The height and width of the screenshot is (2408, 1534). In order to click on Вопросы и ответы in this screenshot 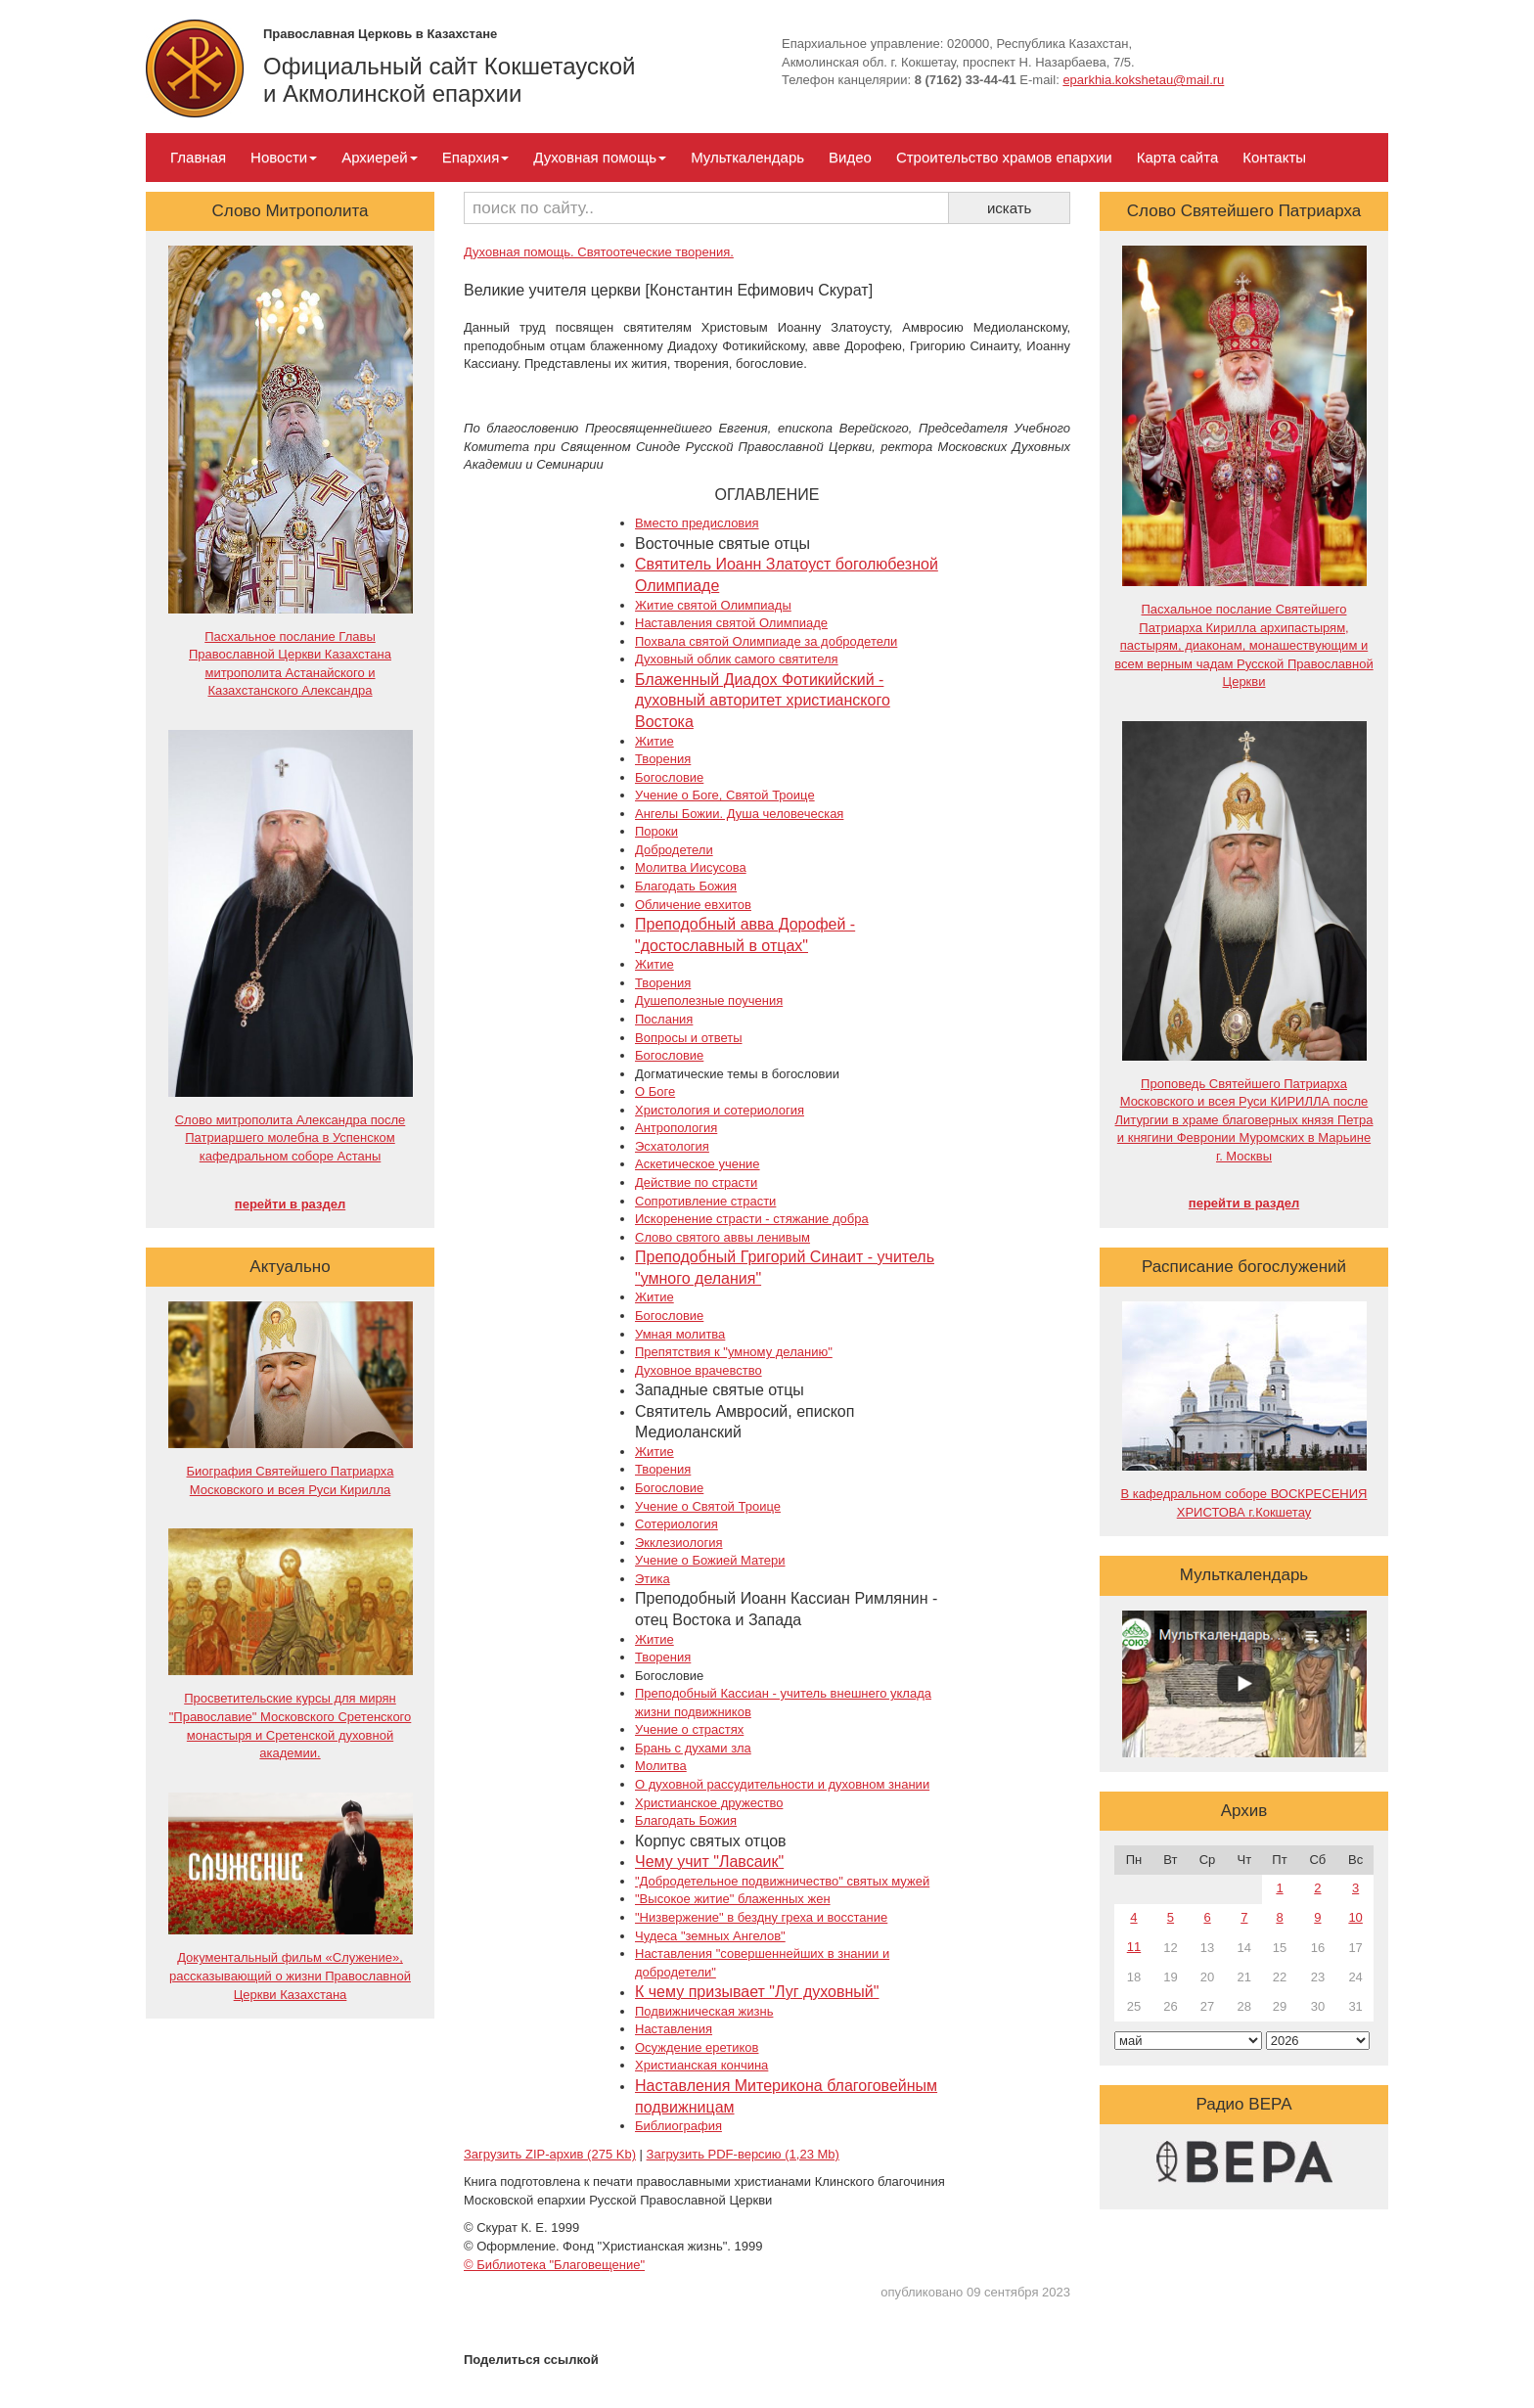, I will do `click(688, 1037)`.